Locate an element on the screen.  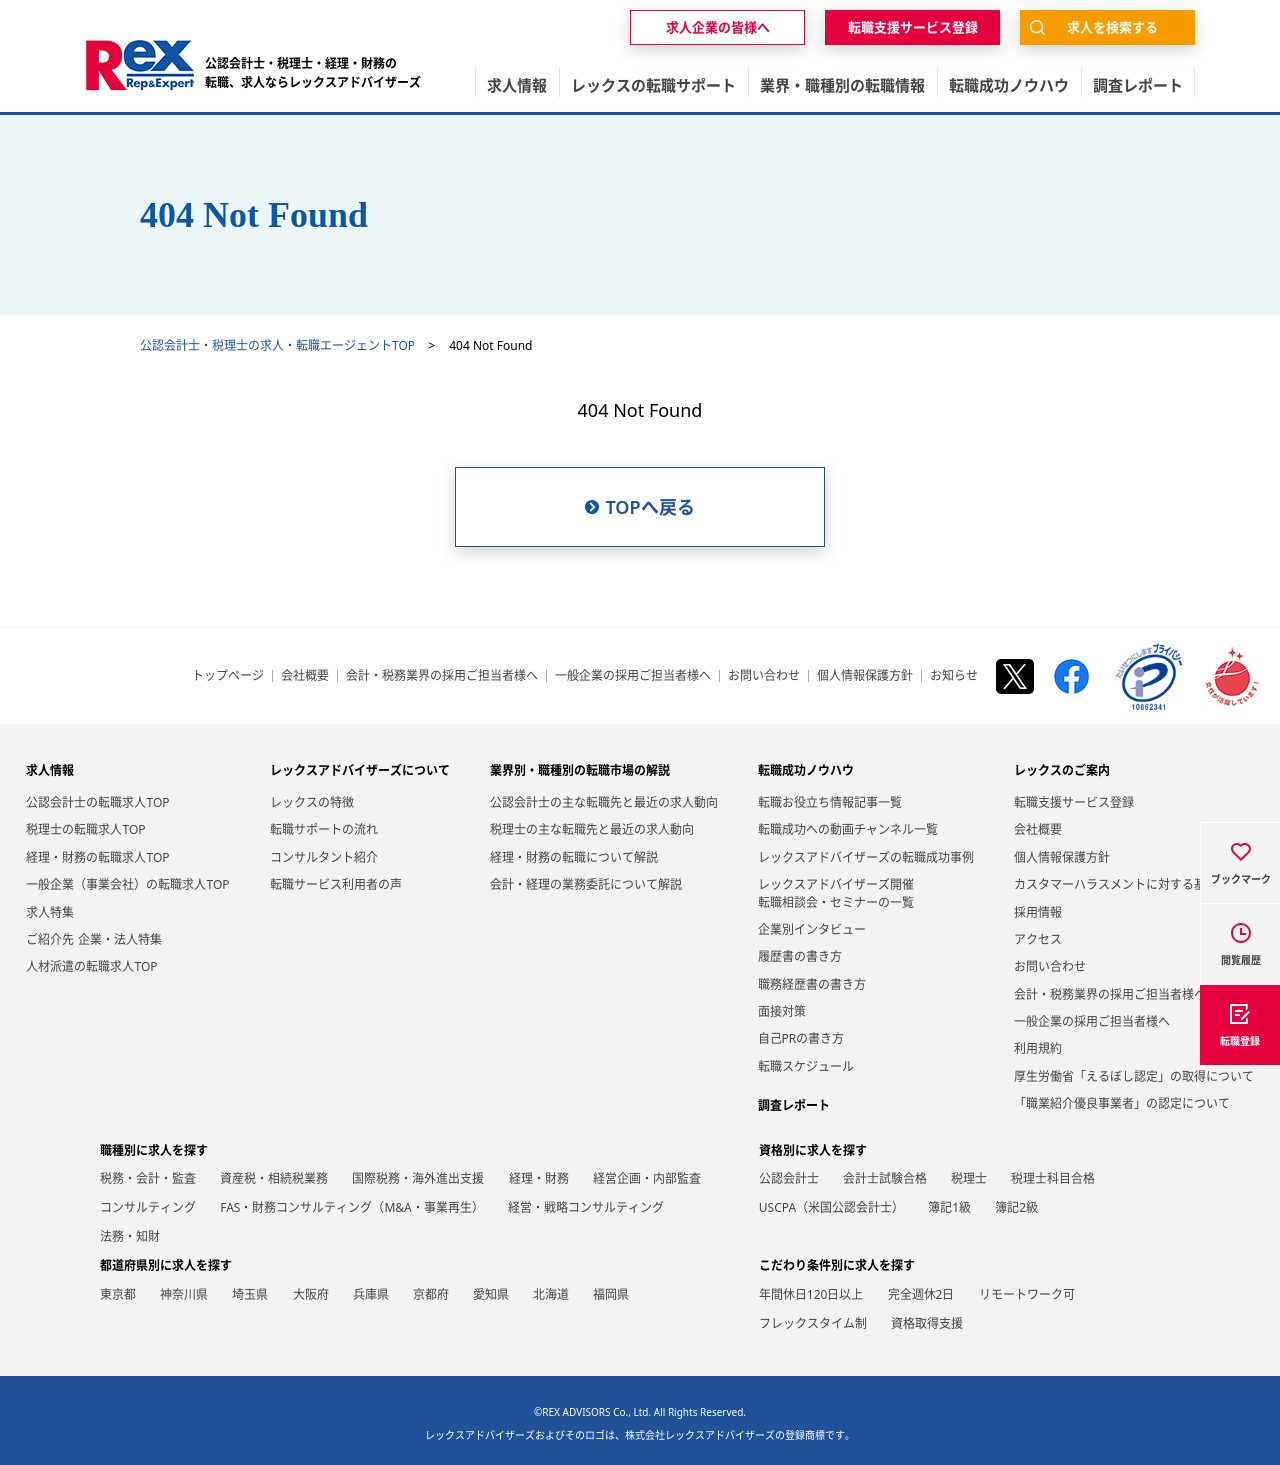
公認会計士 is located at coordinates (789, 1178).